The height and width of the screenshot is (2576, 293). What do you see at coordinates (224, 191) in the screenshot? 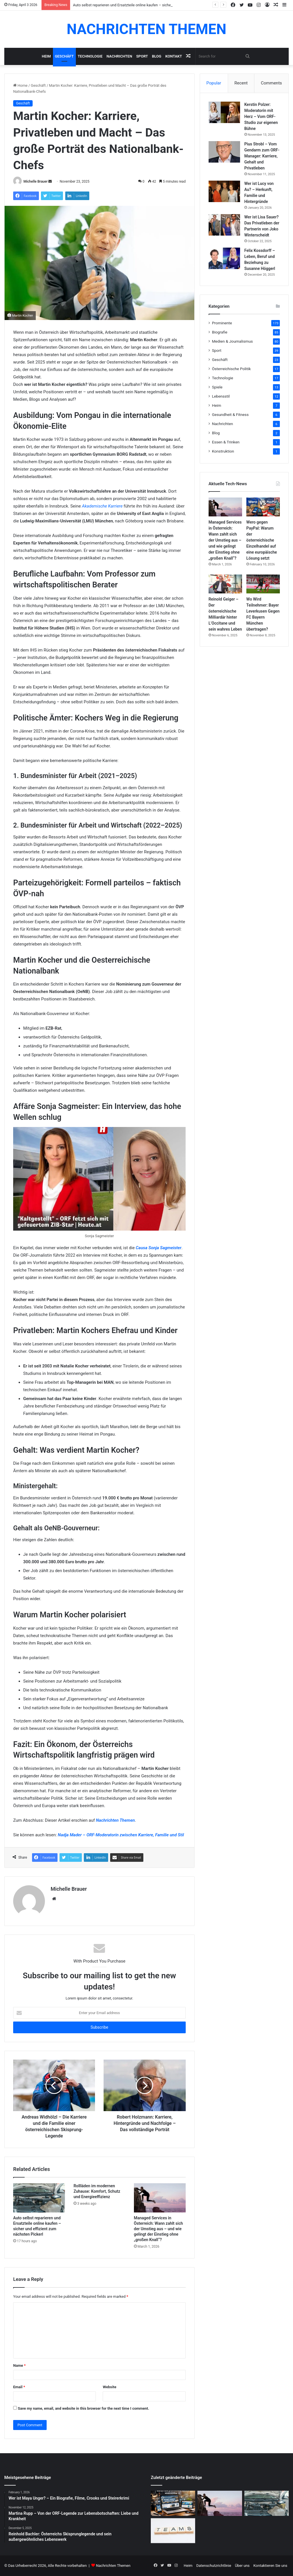
I see `[Wer ist Lucy von Au? – Herkunft, Familie und Hintergründe]` at bounding box center [224, 191].